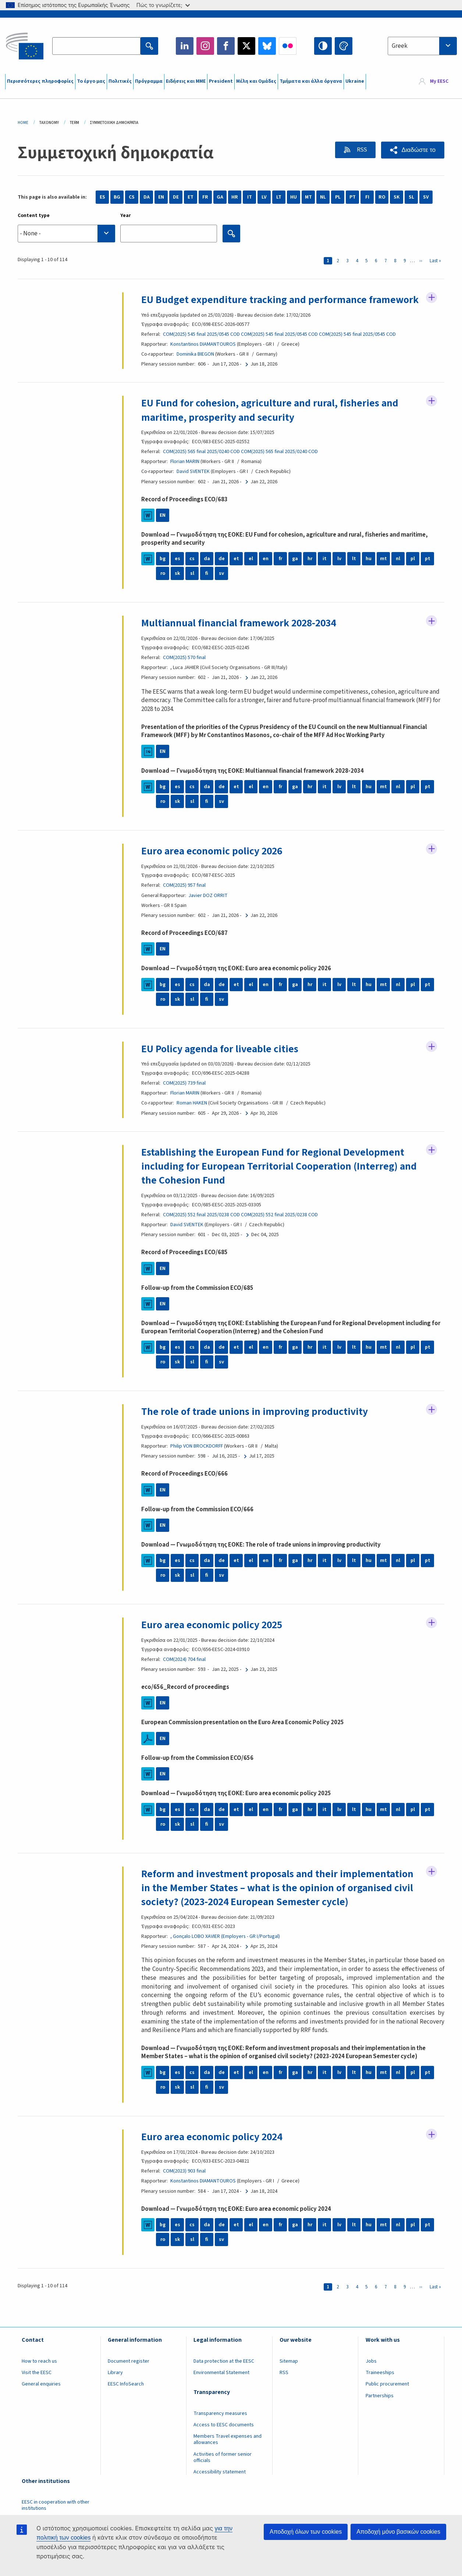 The height and width of the screenshot is (2576, 462). Describe the element at coordinates (186, 81) in the screenshot. I see `Ειδήσεις και ΜΜΕ` at that location.